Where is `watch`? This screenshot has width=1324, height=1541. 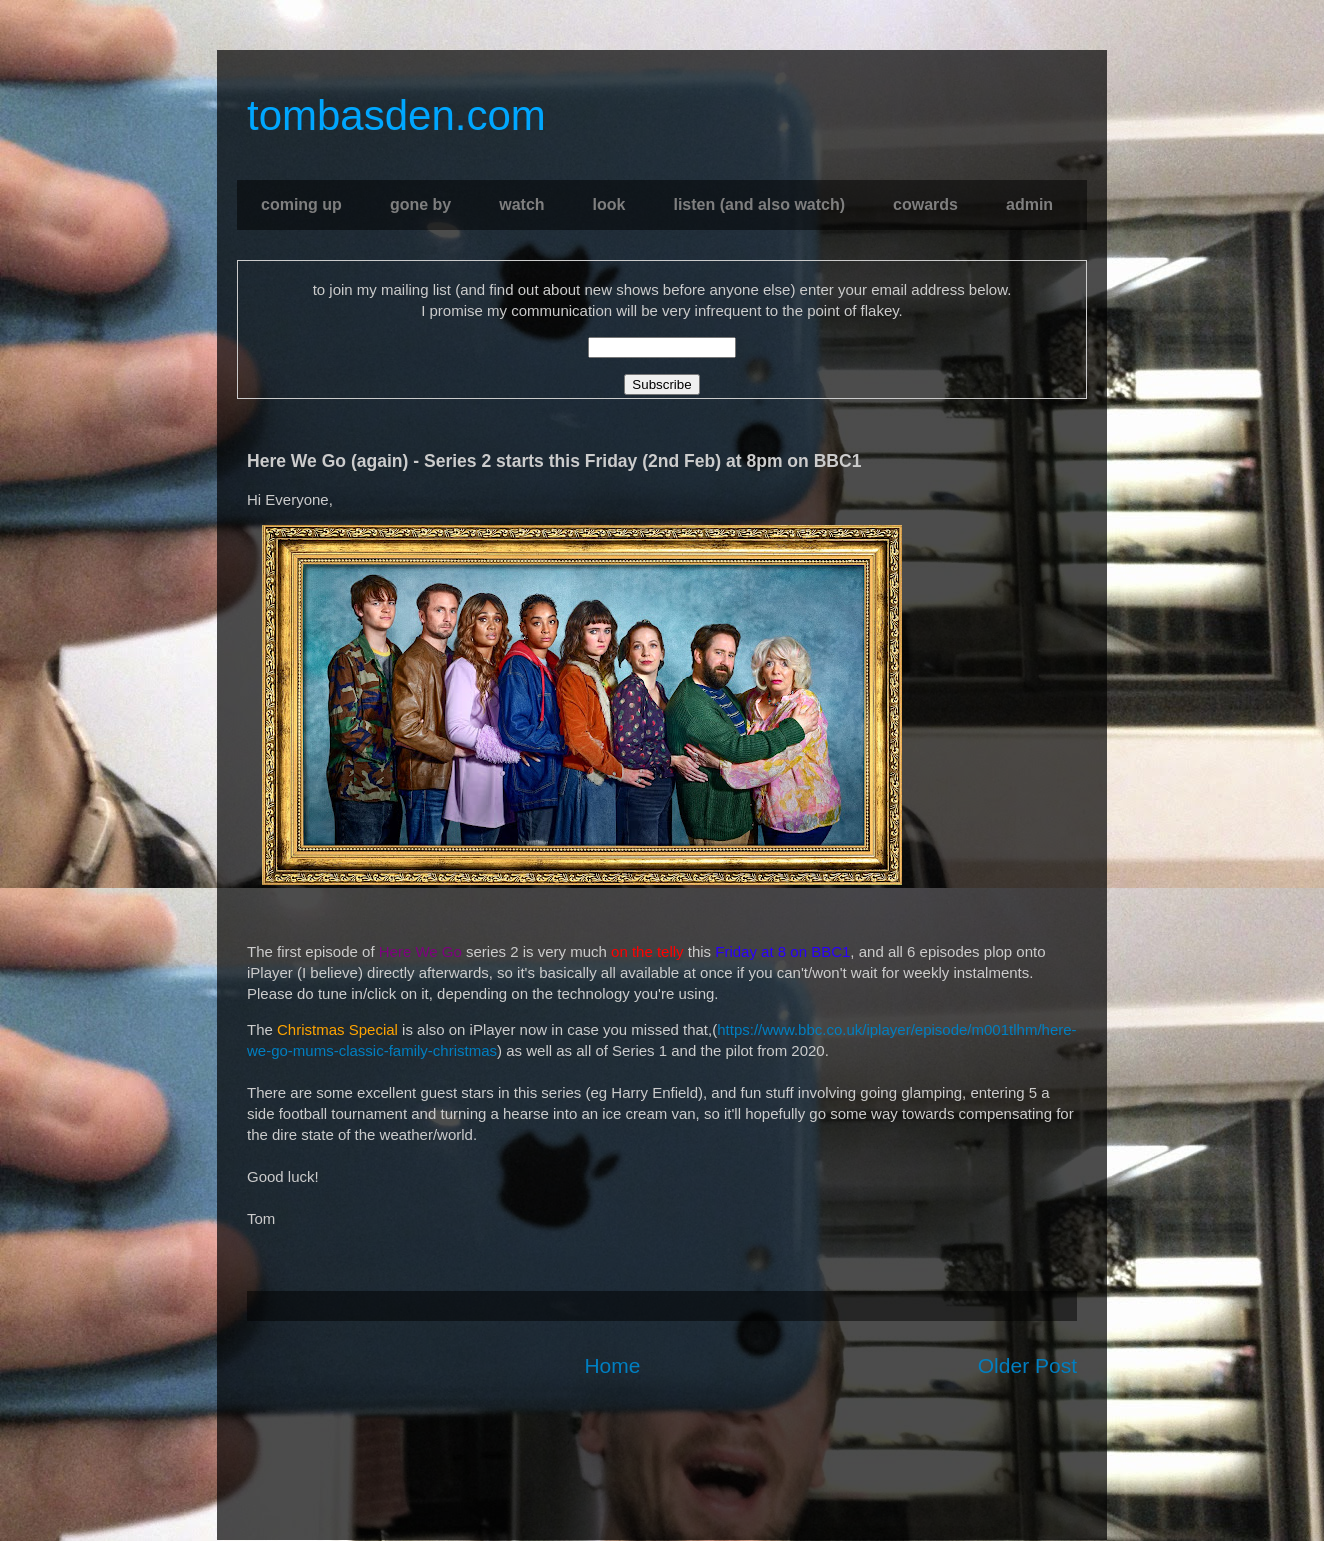
watch is located at coordinates (521, 204).